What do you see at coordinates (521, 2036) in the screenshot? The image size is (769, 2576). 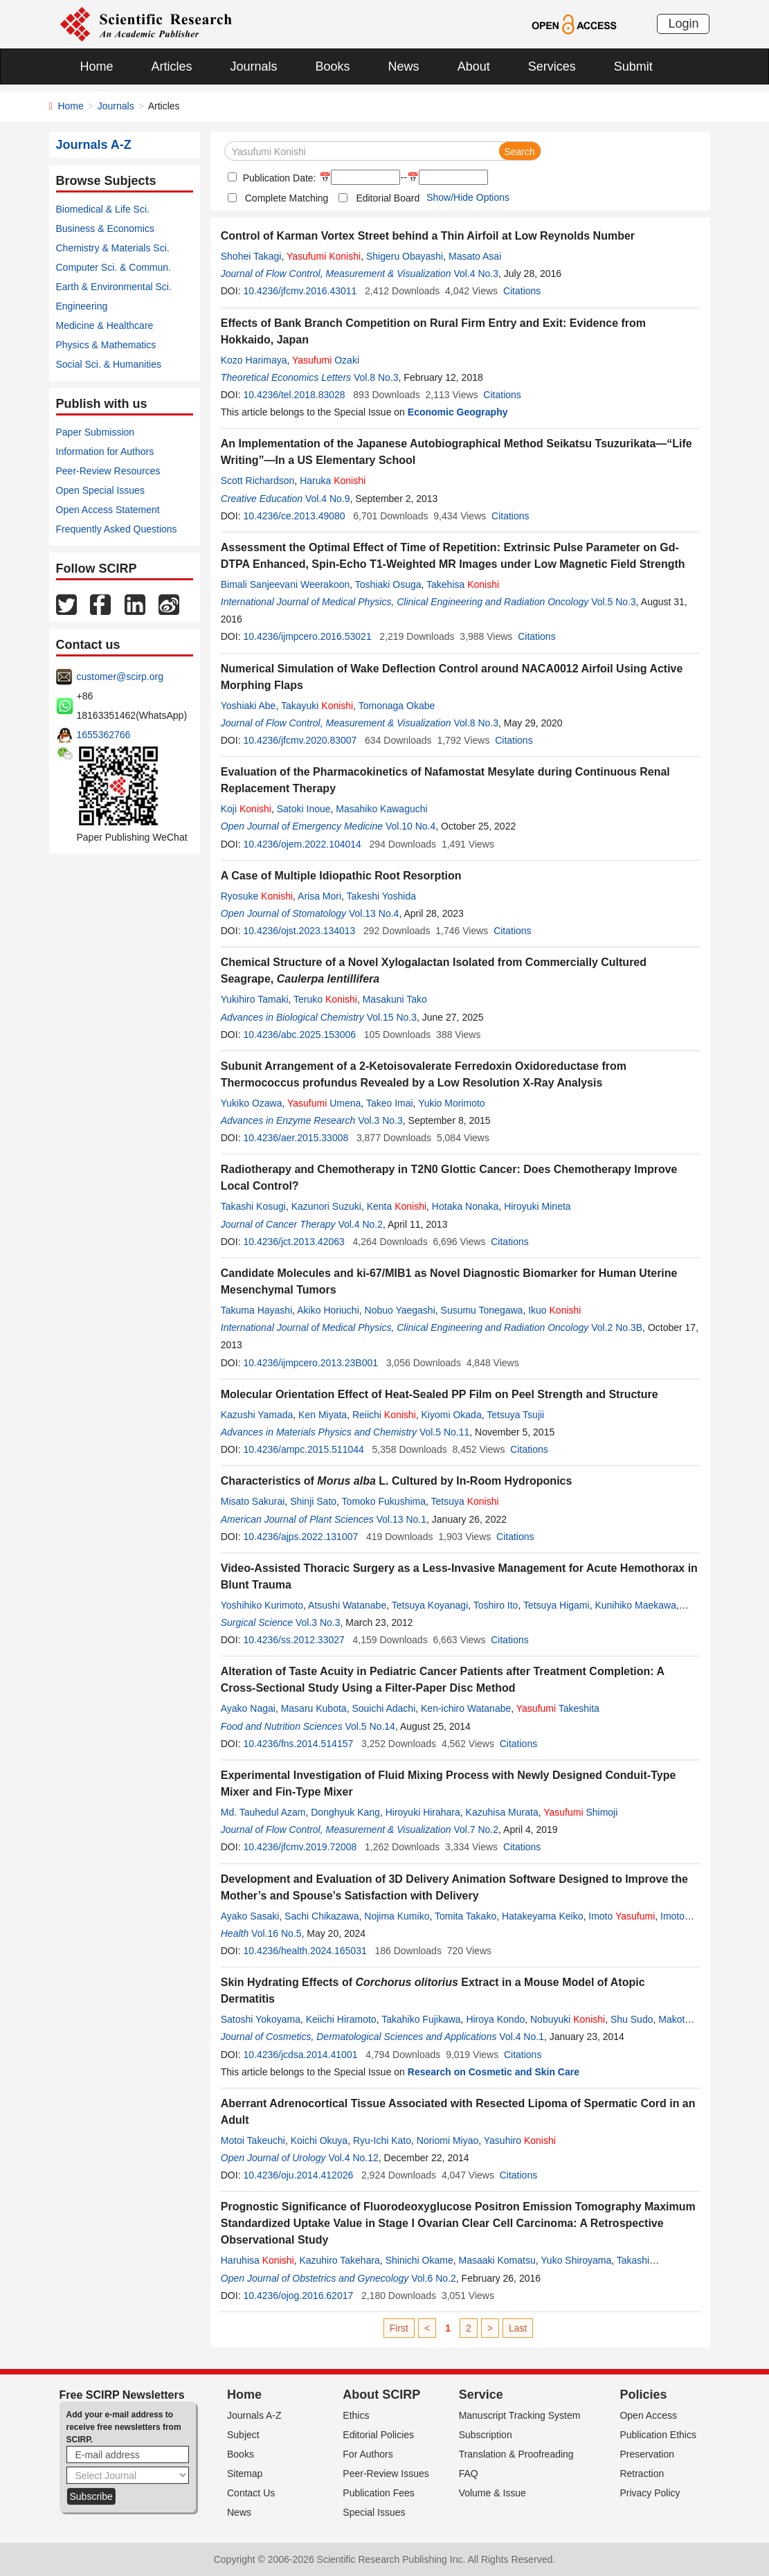 I see `Vol.4 No.1` at bounding box center [521, 2036].